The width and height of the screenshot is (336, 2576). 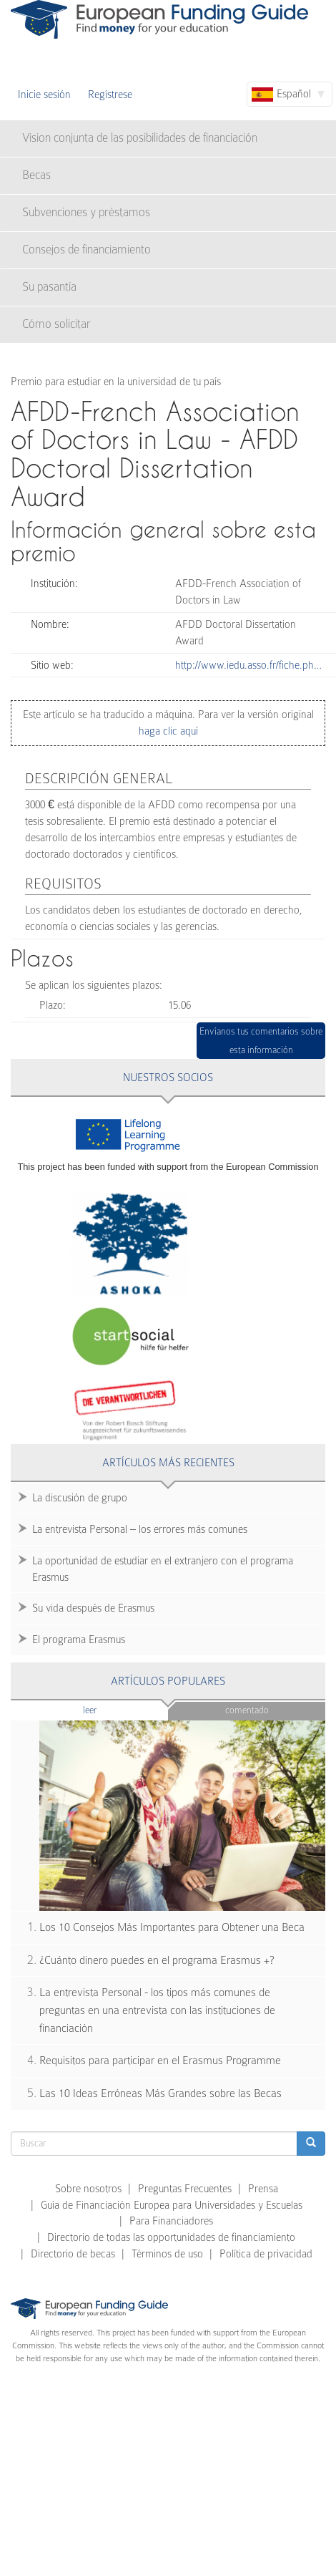 What do you see at coordinates (78, 1639) in the screenshot?
I see `El programa Erasmus` at bounding box center [78, 1639].